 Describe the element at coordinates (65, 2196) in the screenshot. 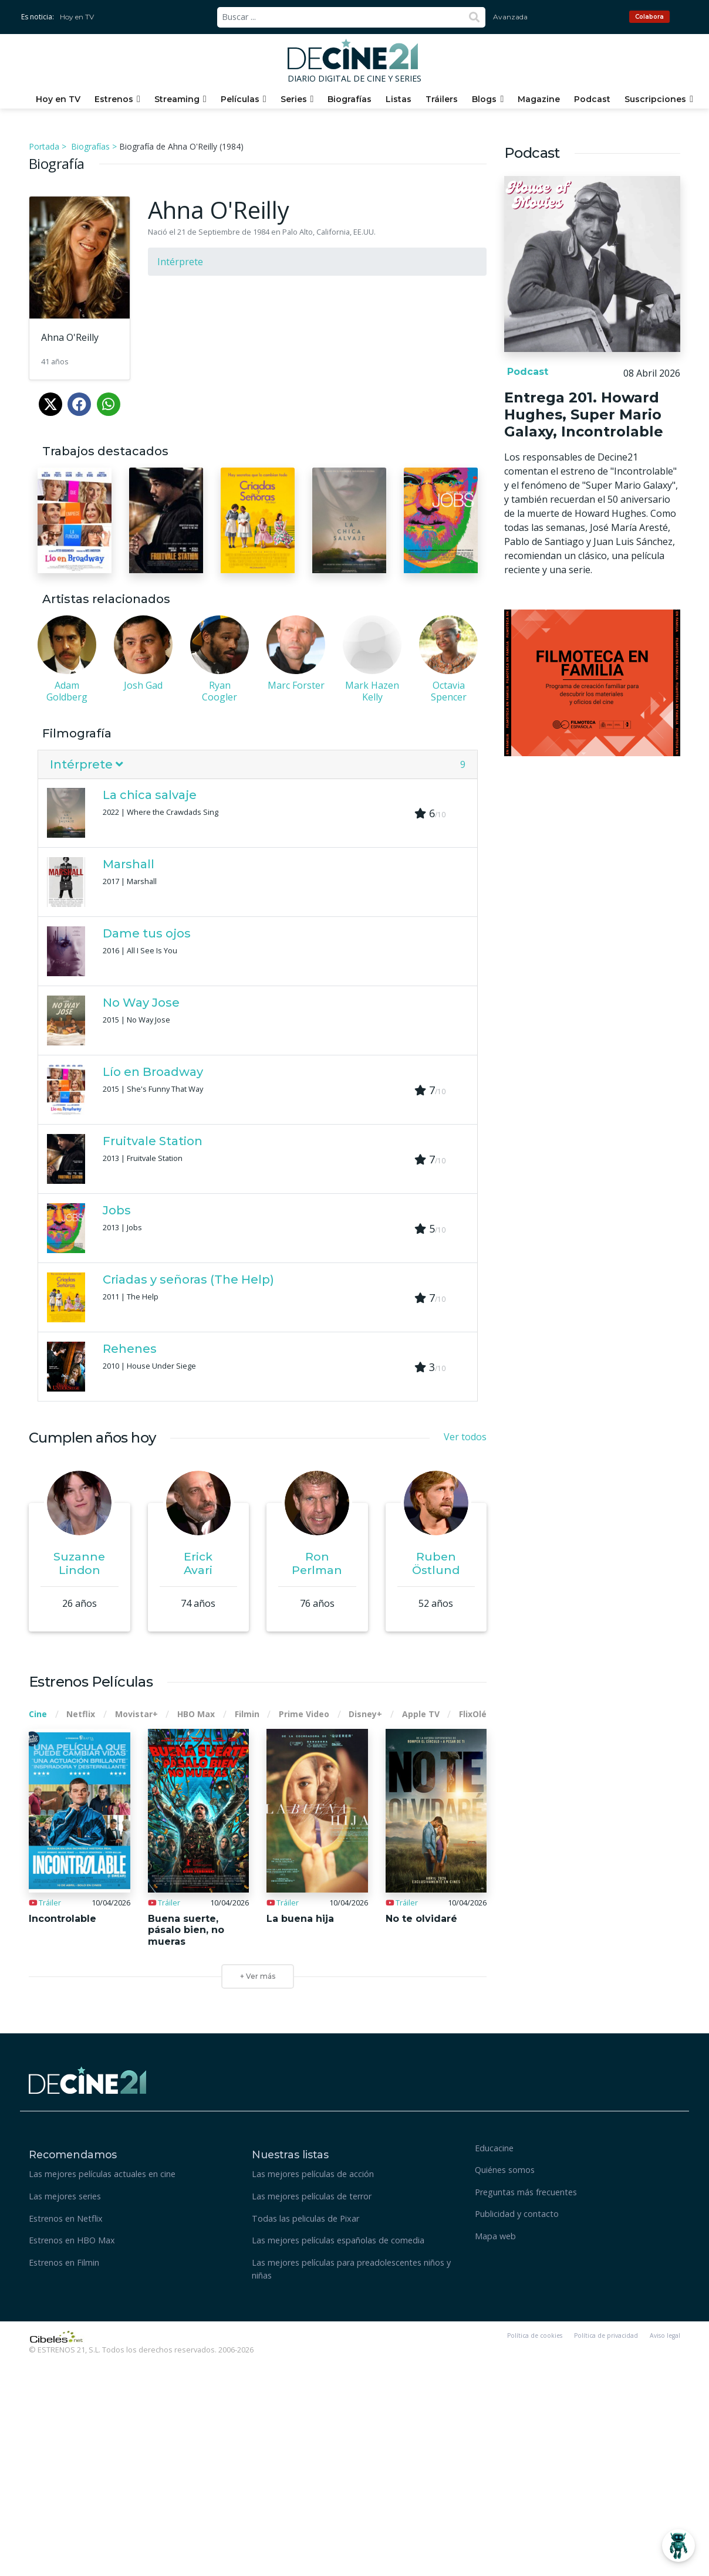

I see `Las mejores series` at that location.